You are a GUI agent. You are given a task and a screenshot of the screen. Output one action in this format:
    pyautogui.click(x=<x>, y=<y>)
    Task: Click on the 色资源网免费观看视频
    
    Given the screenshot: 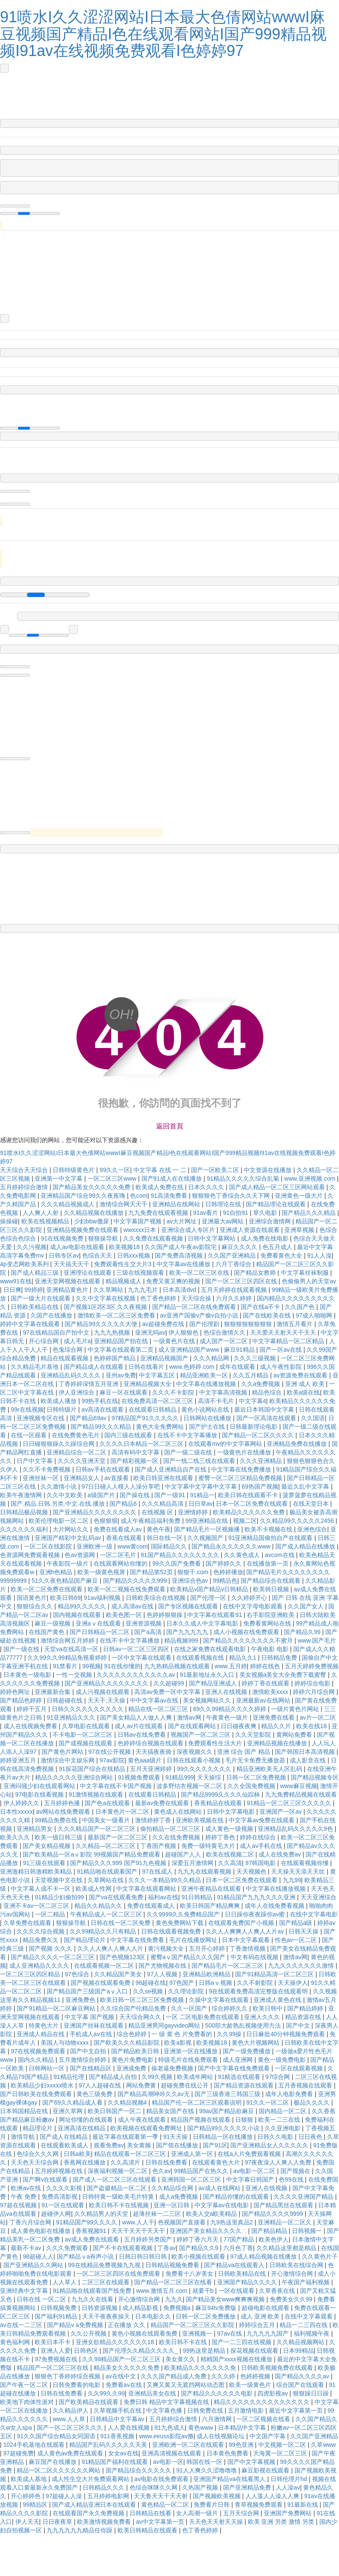 What is the action you would take?
    pyautogui.click(x=31, y=1555)
    